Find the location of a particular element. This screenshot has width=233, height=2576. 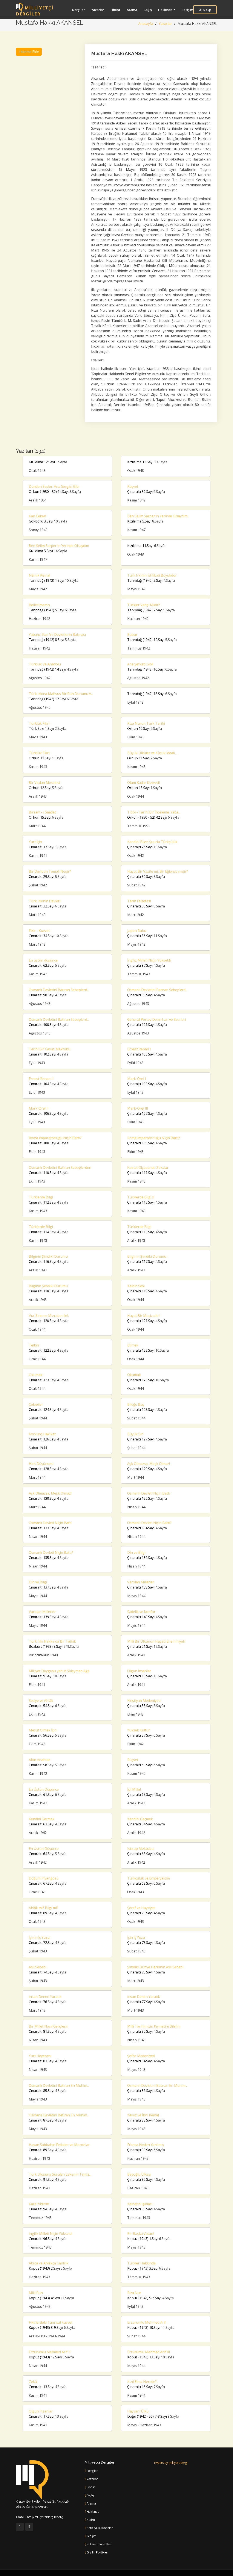

128.Sayı is located at coordinates (49, 1468).